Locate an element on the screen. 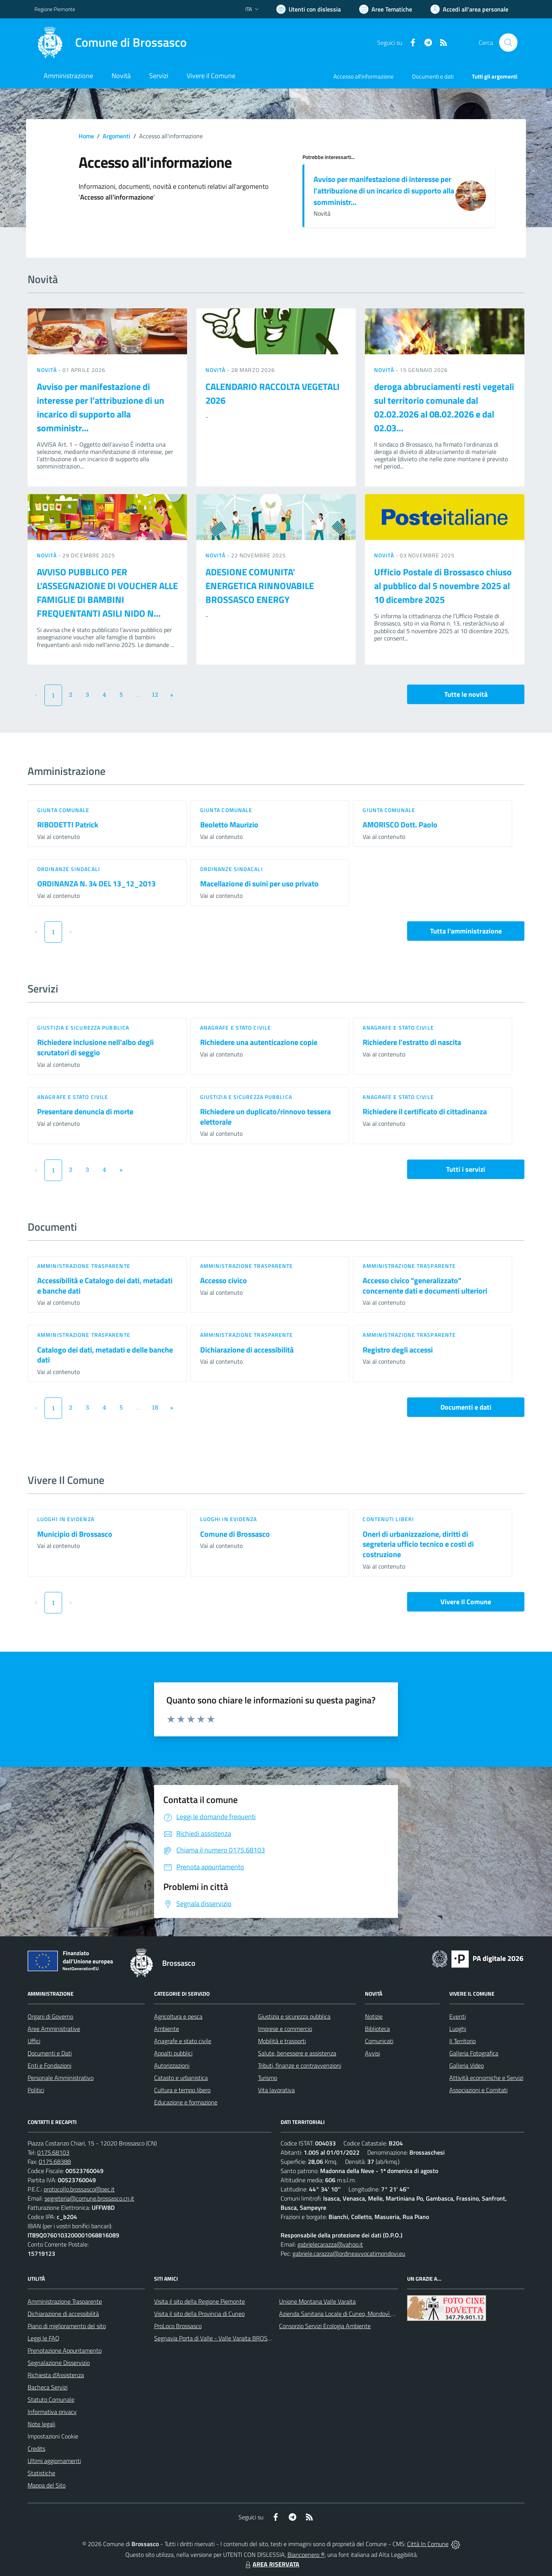  18 is located at coordinates (155, 1407).